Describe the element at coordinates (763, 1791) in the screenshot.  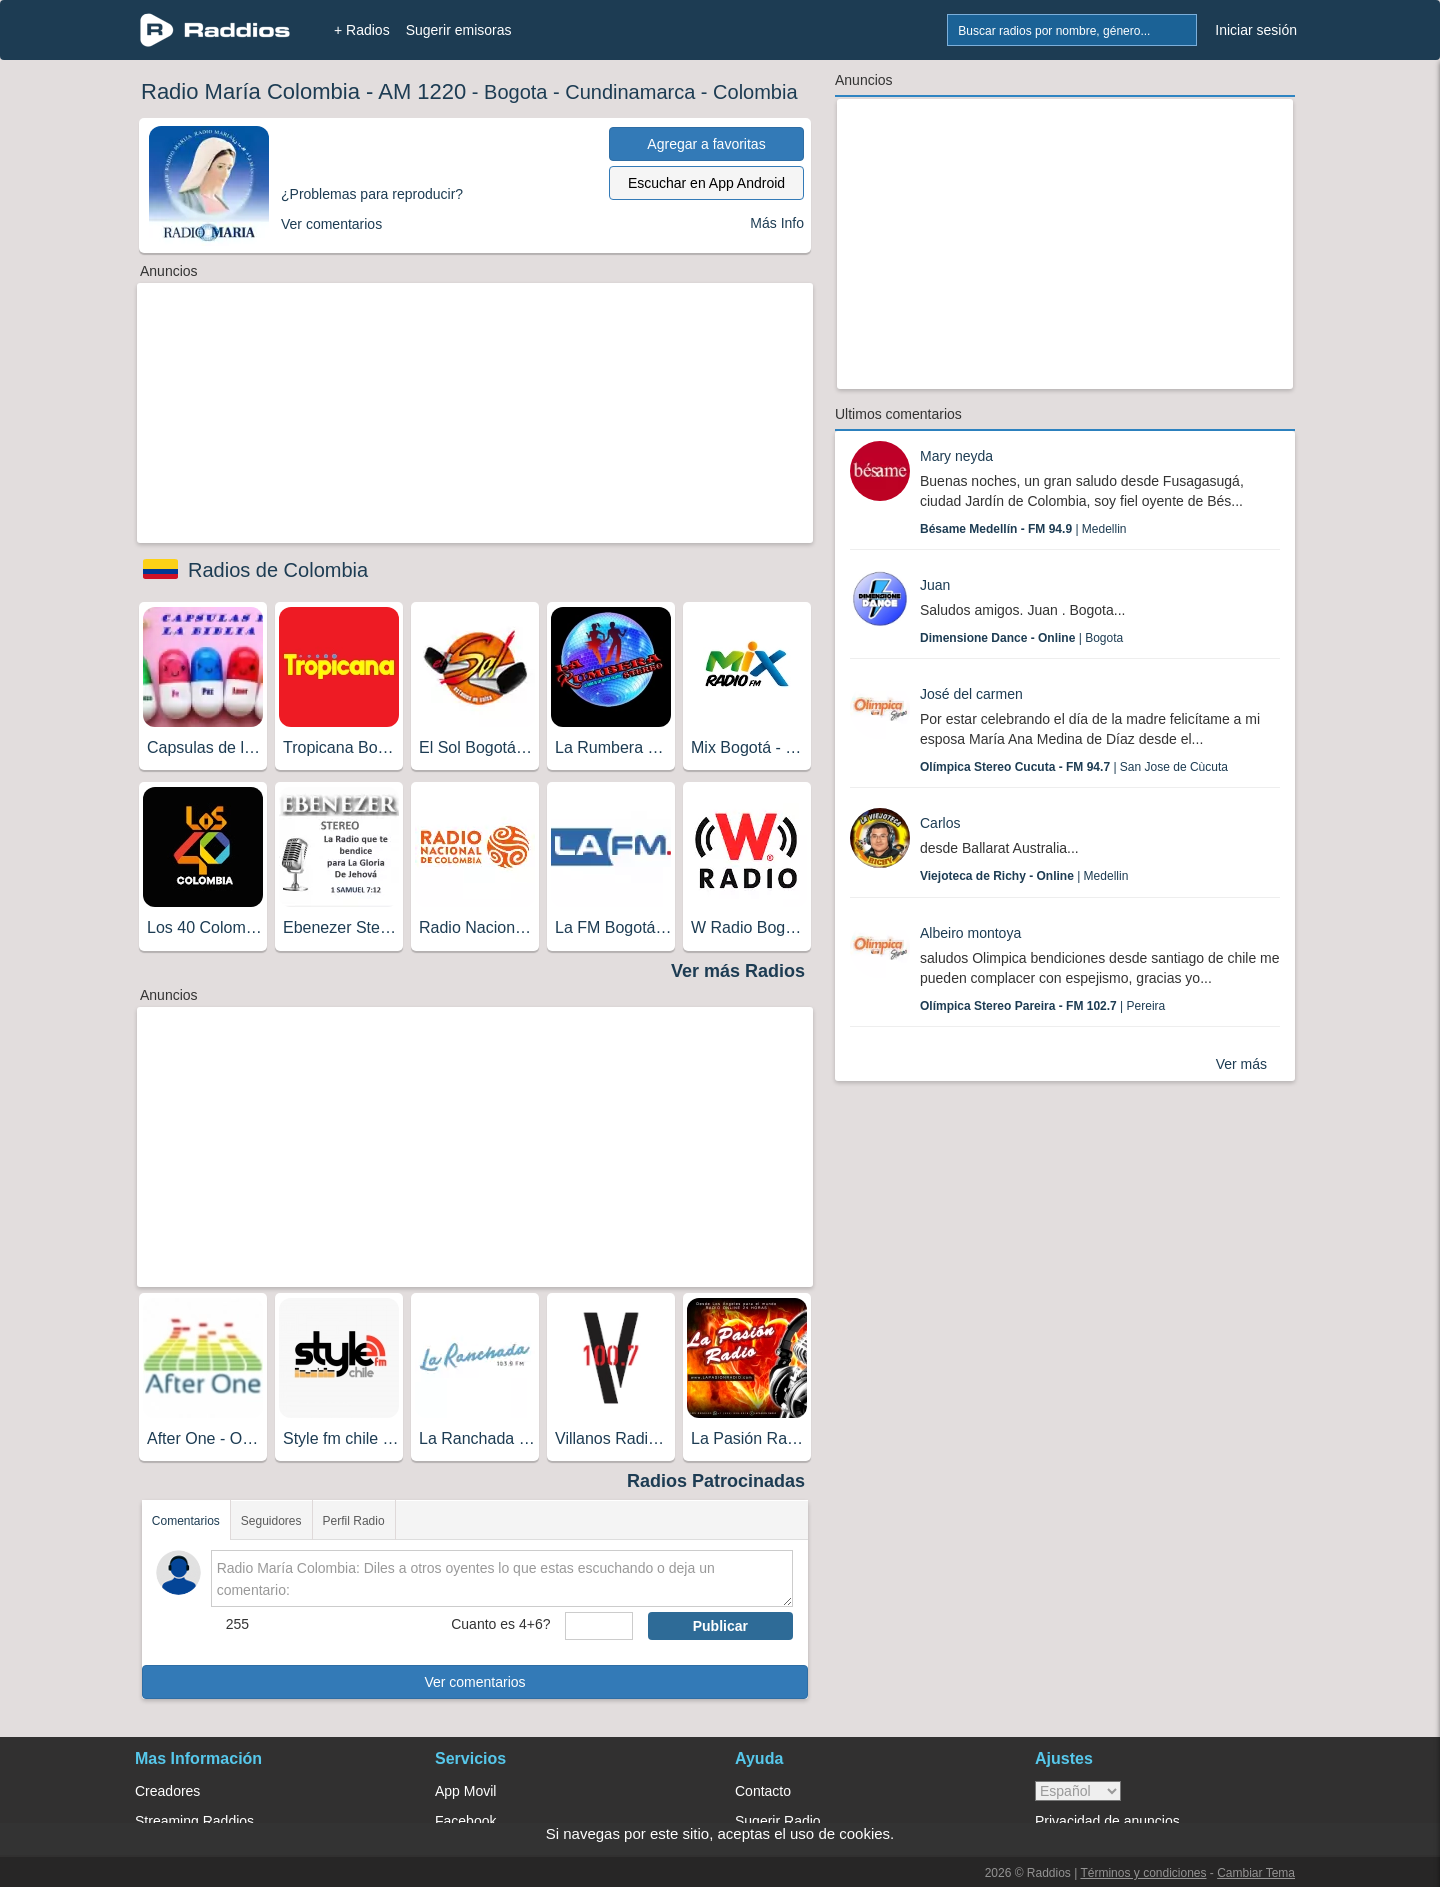
I see `Contacto` at that location.